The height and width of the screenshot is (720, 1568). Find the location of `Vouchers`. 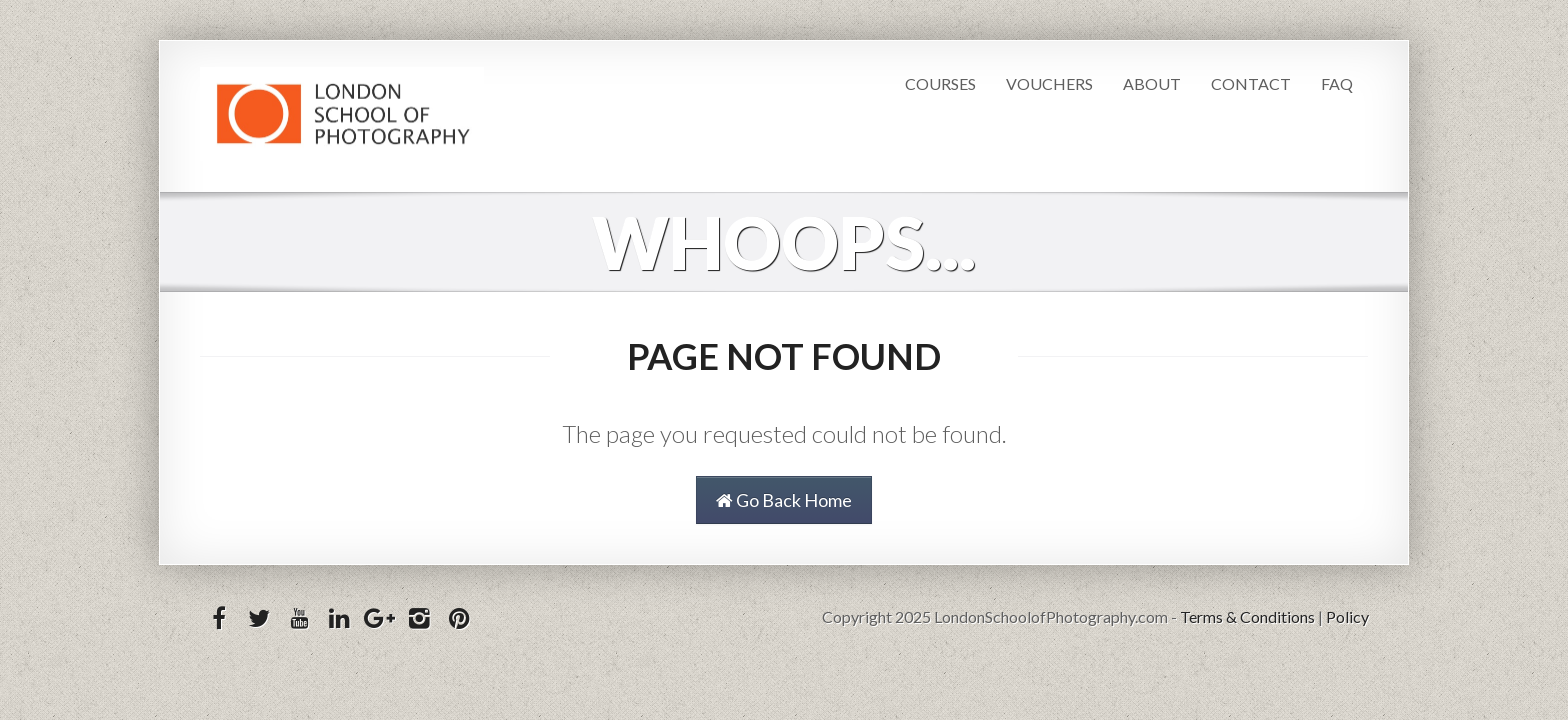

Vouchers is located at coordinates (1049, 83).